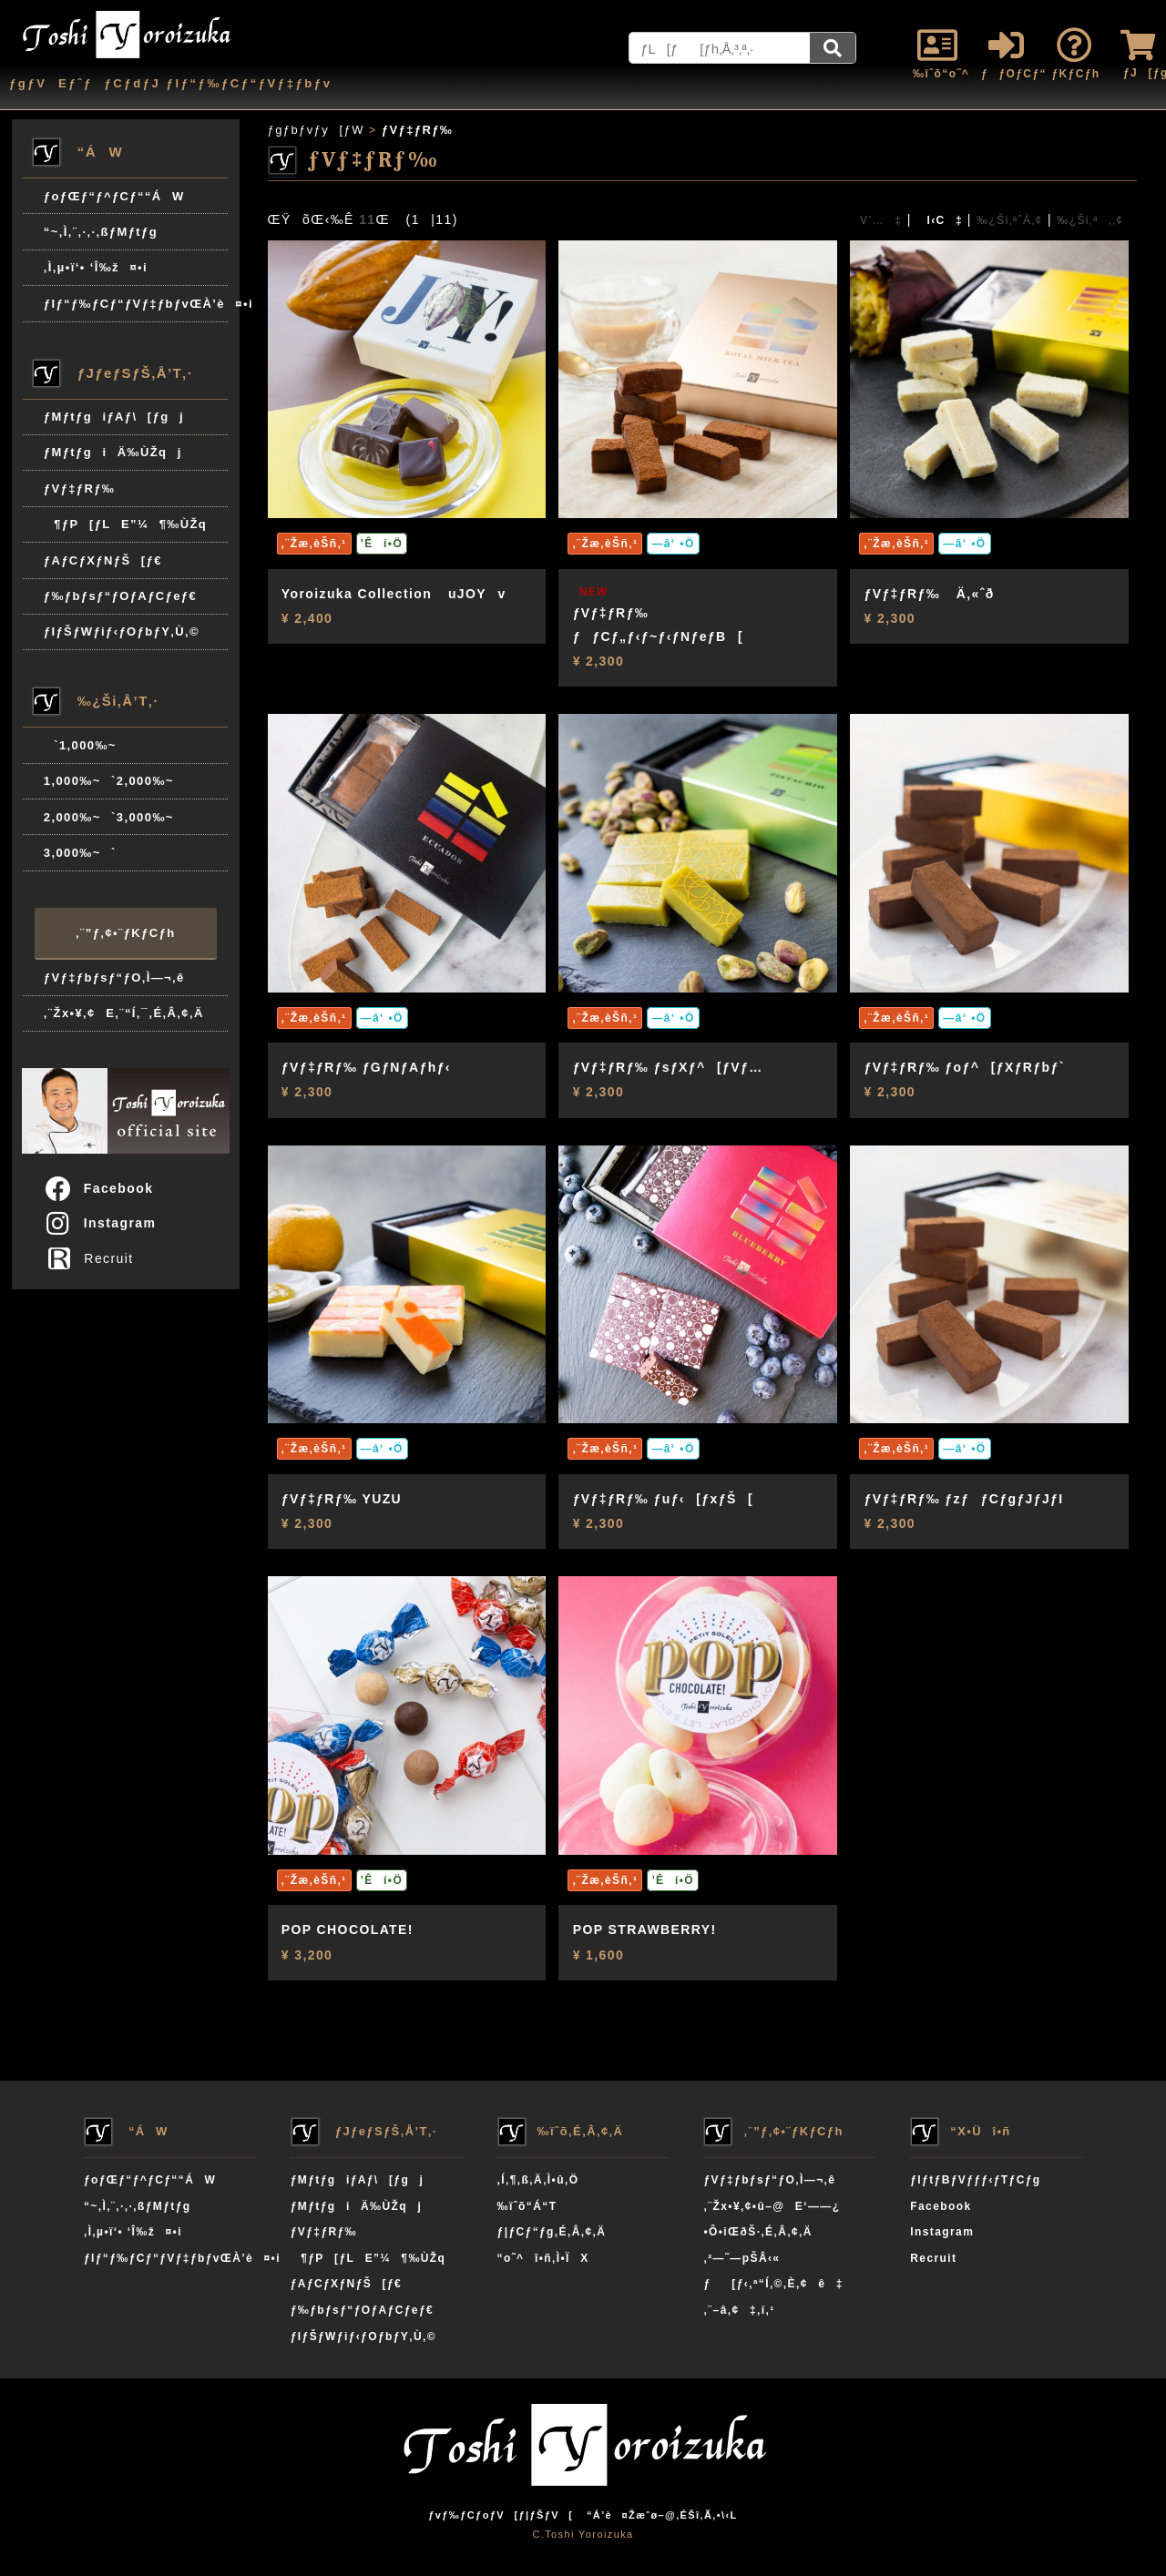 Image resolution: width=1166 pixels, height=2576 pixels. I want to click on ƒgƒbƒvƒy[ƒW, so click(316, 130).